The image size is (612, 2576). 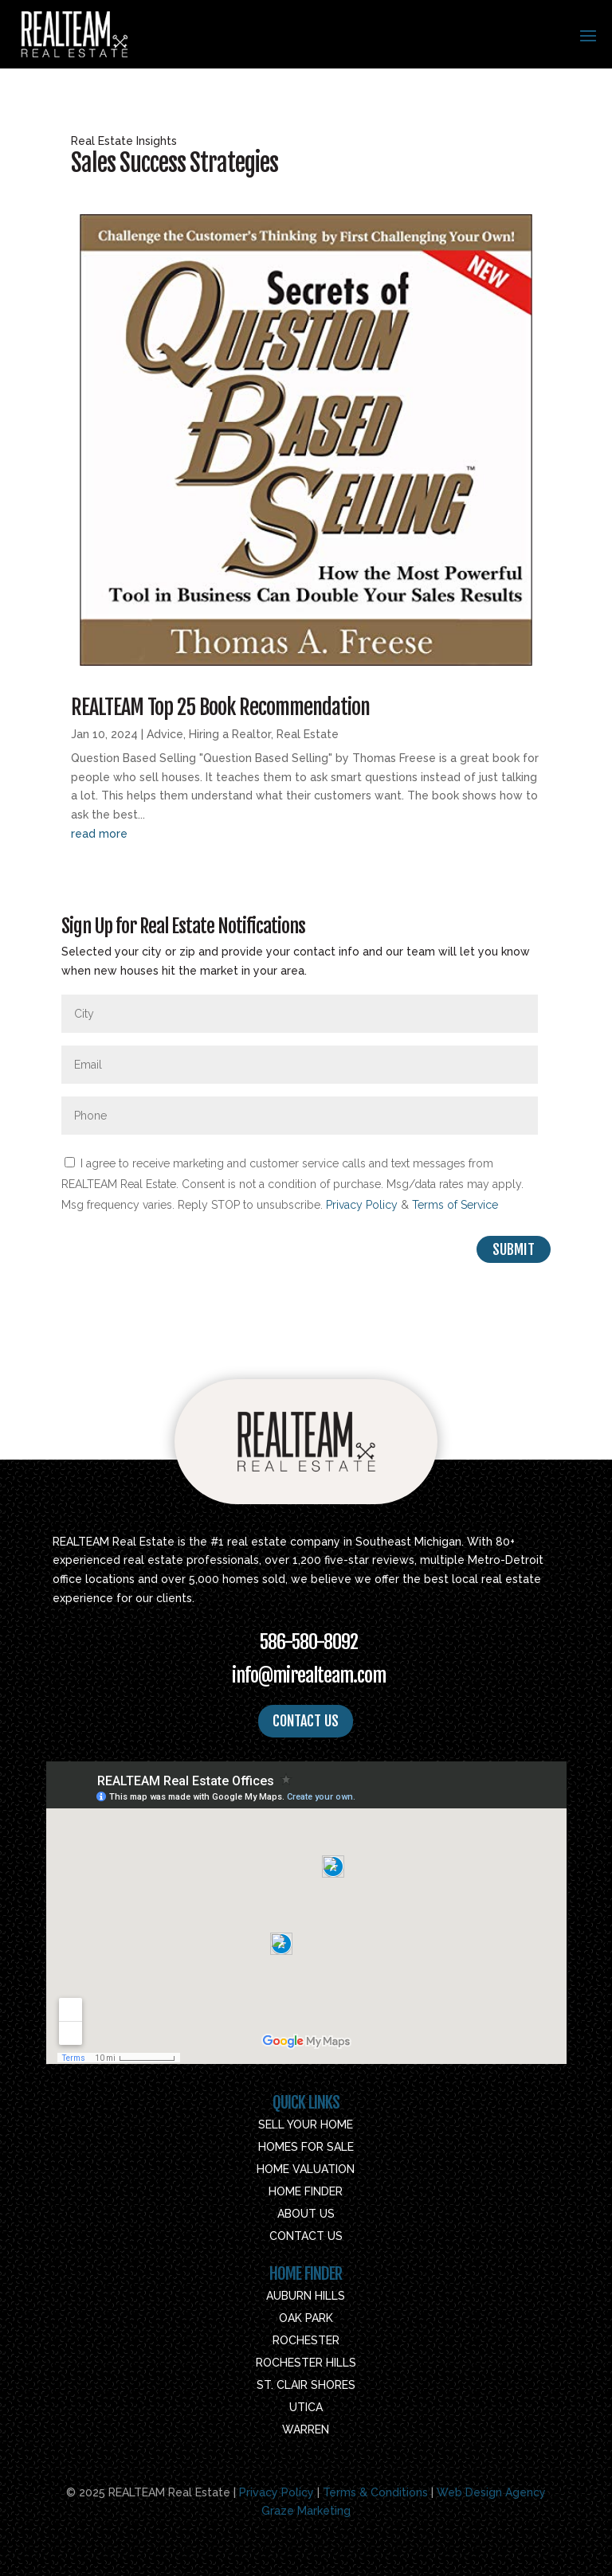 I want to click on Real Estate, so click(x=308, y=734).